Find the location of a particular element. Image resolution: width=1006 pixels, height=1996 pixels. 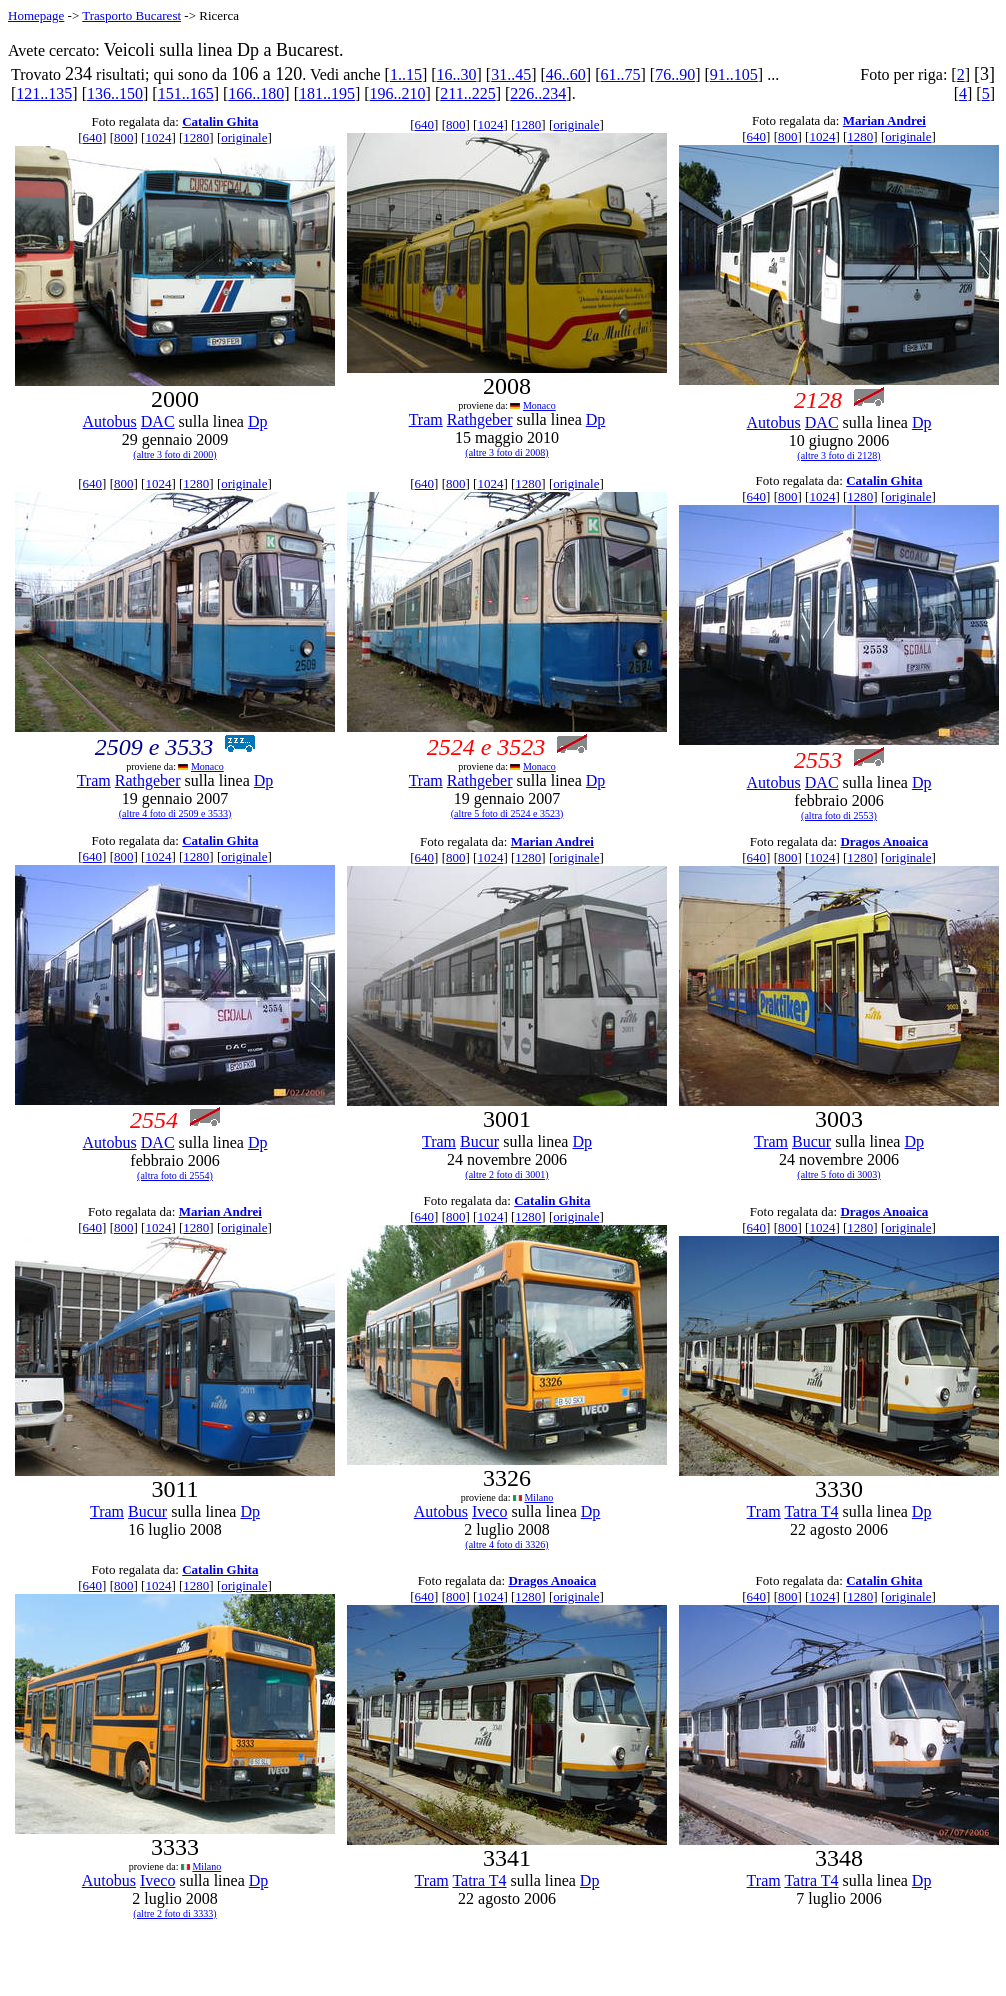

(altre 3 foto di 2128) is located at coordinates (838, 455).